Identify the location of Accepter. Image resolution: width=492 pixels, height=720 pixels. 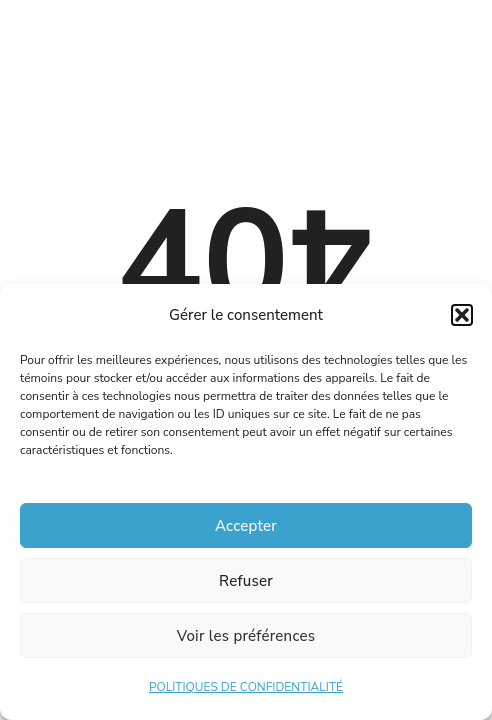
(246, 526).